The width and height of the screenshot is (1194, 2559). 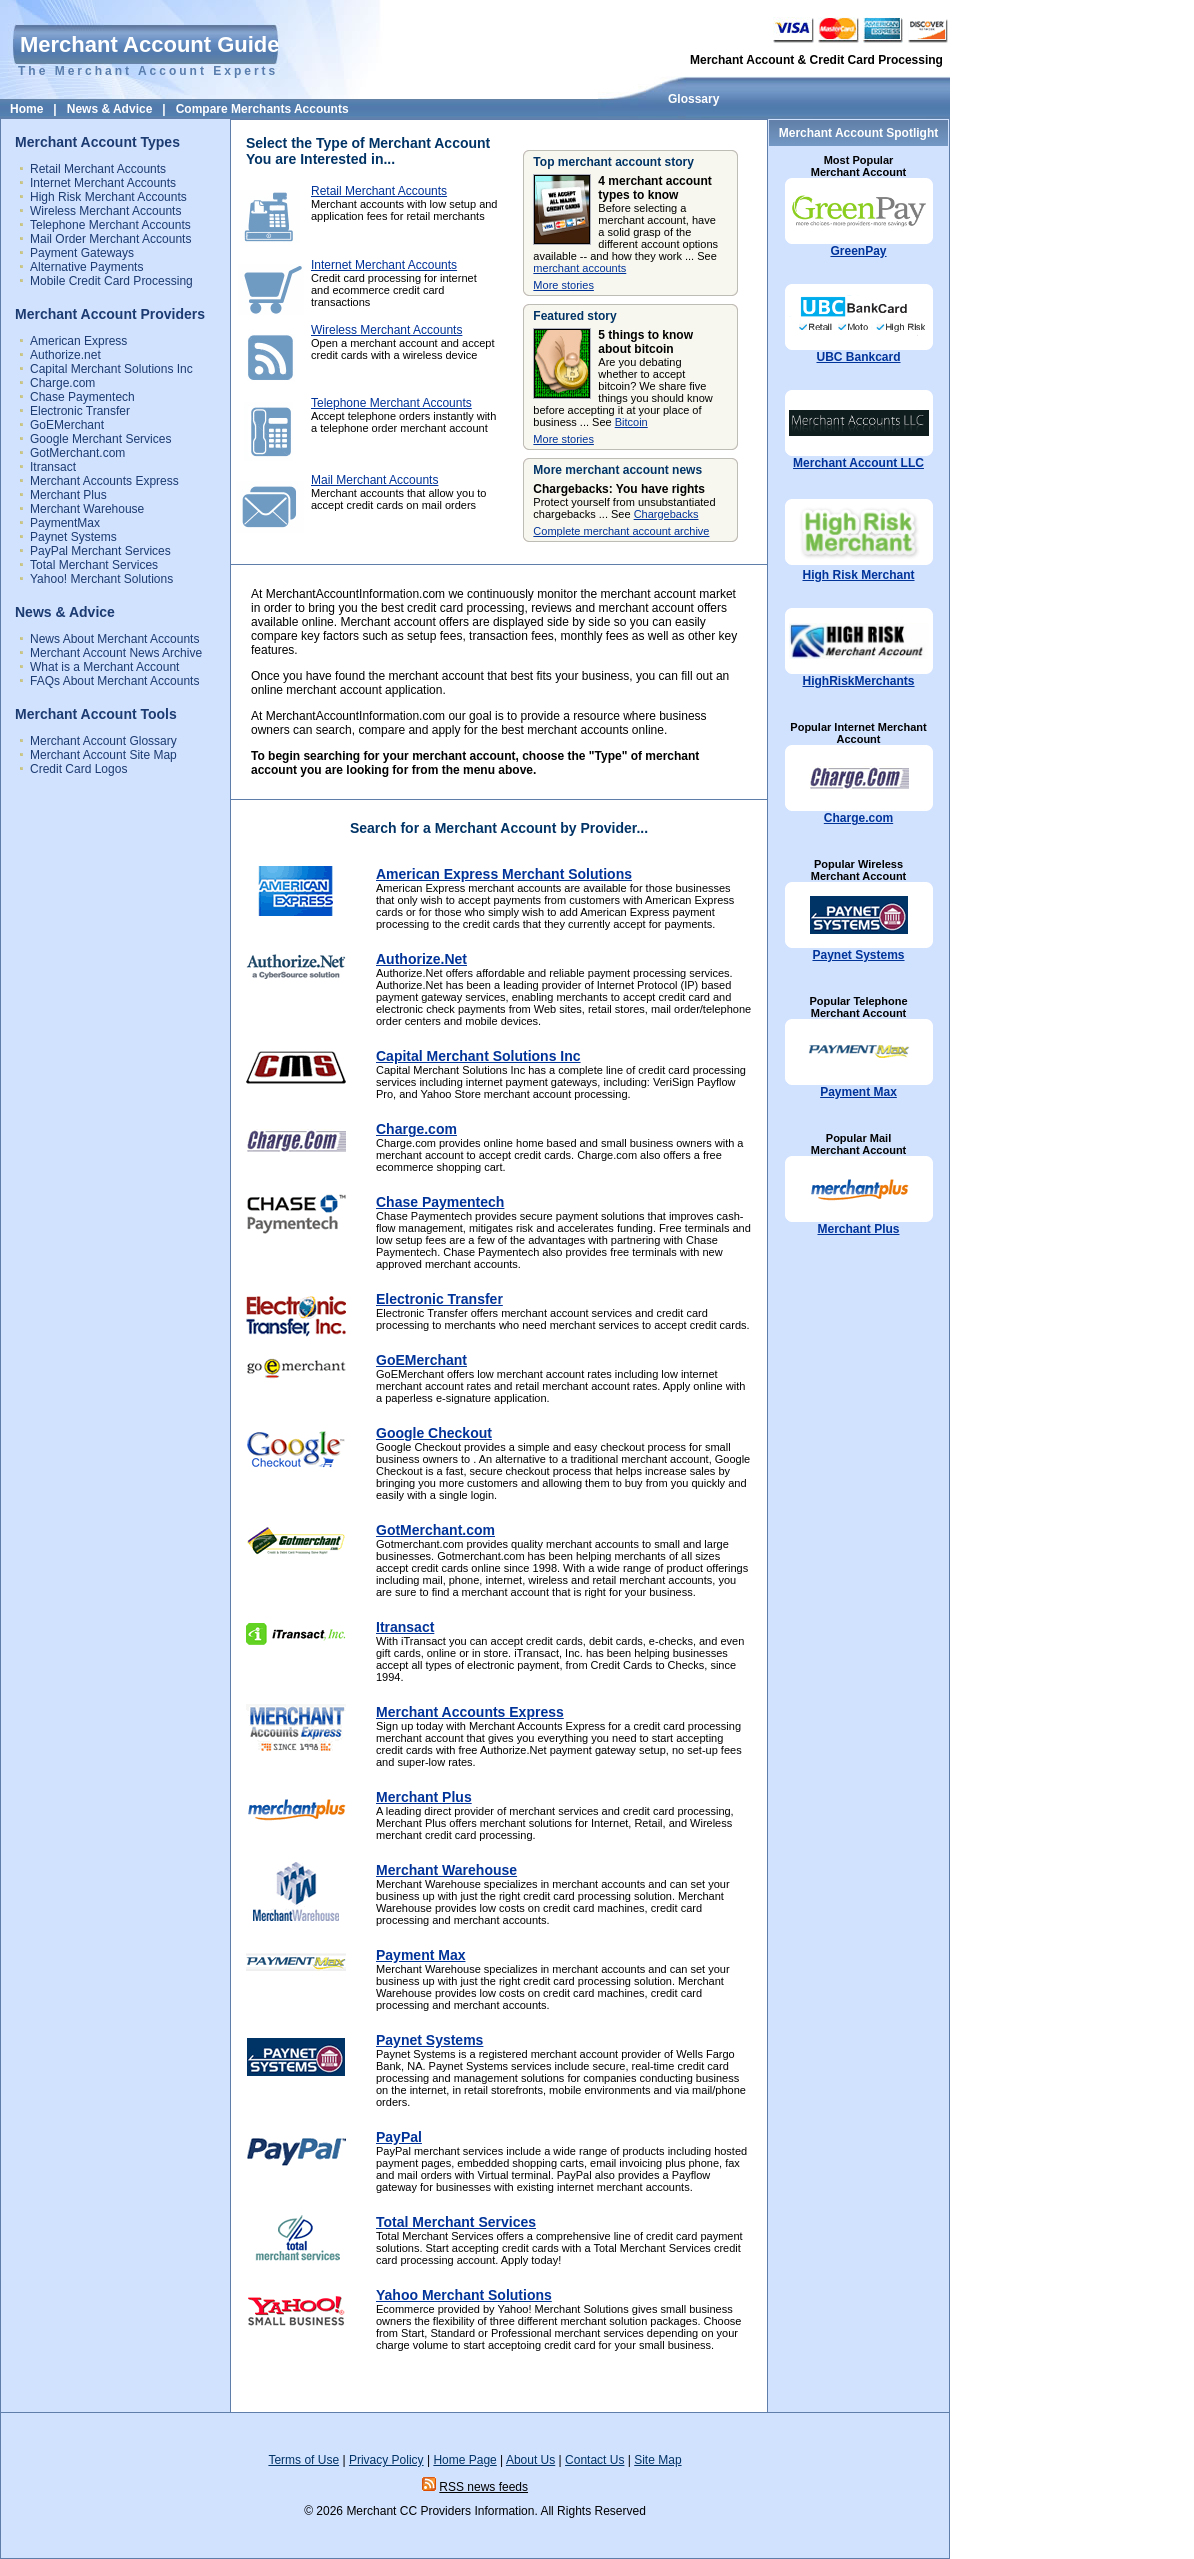 I want to click on Terms of Use, so click(x=303, y=2460).